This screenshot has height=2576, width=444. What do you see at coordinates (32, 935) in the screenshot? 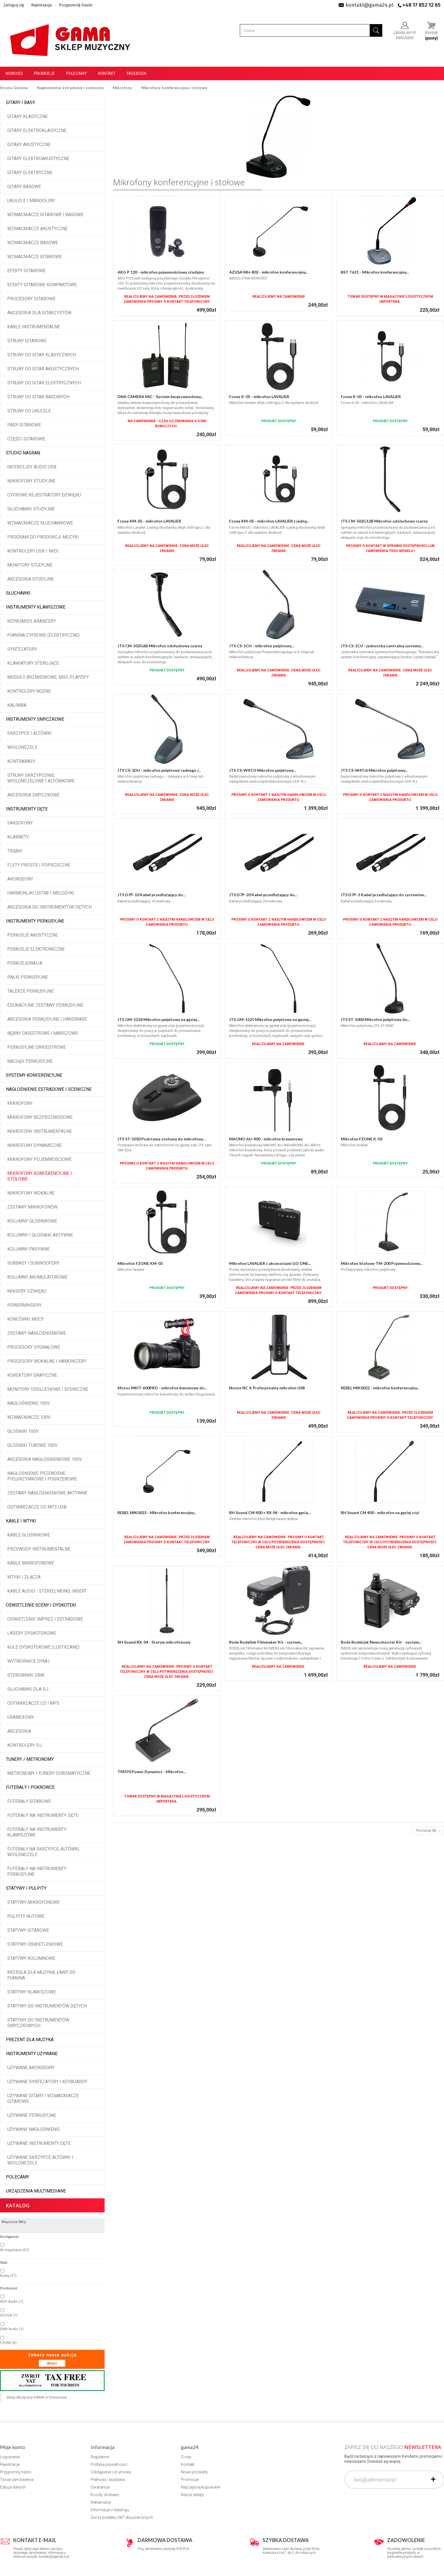
I see `Perkusje akustyczne` at bounding box center [32, 935].